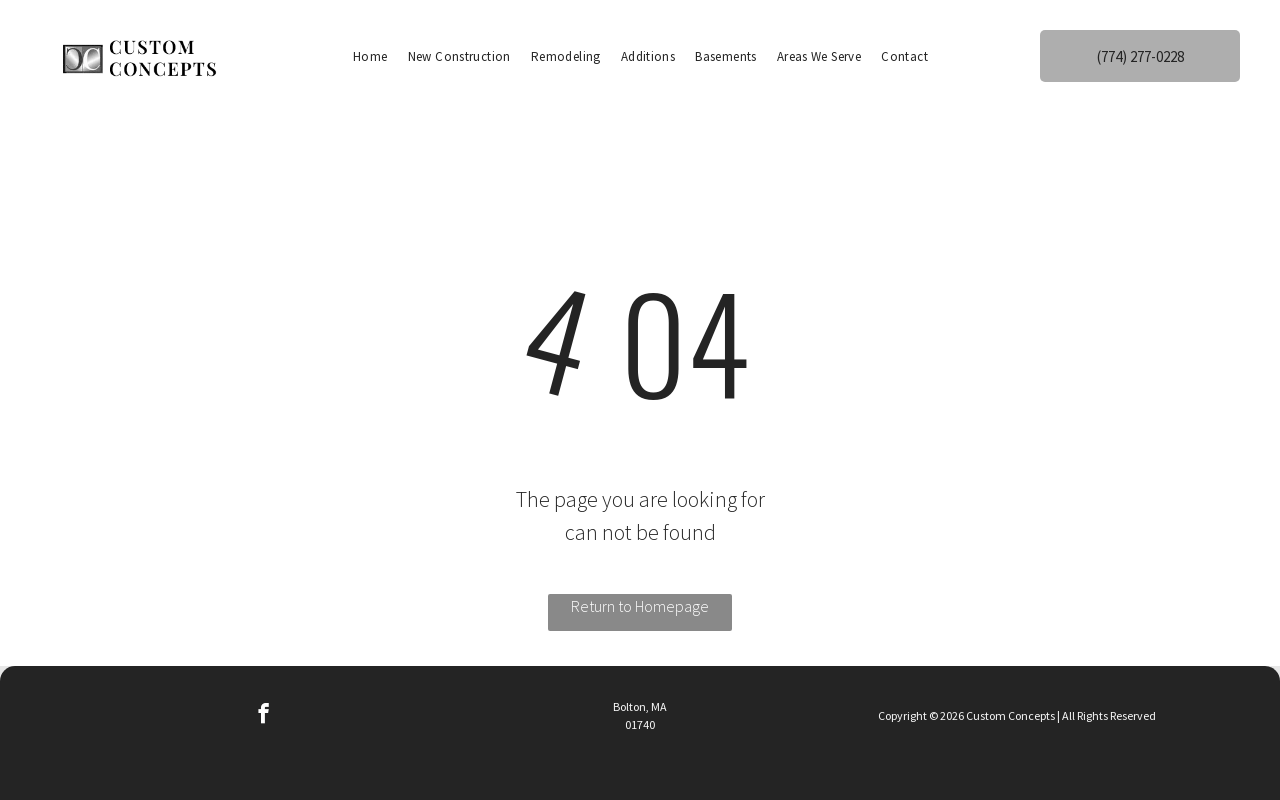 The height and width of the screenshot is (800, 1280). I want to click on Return to Homepage, so click(640, 606).